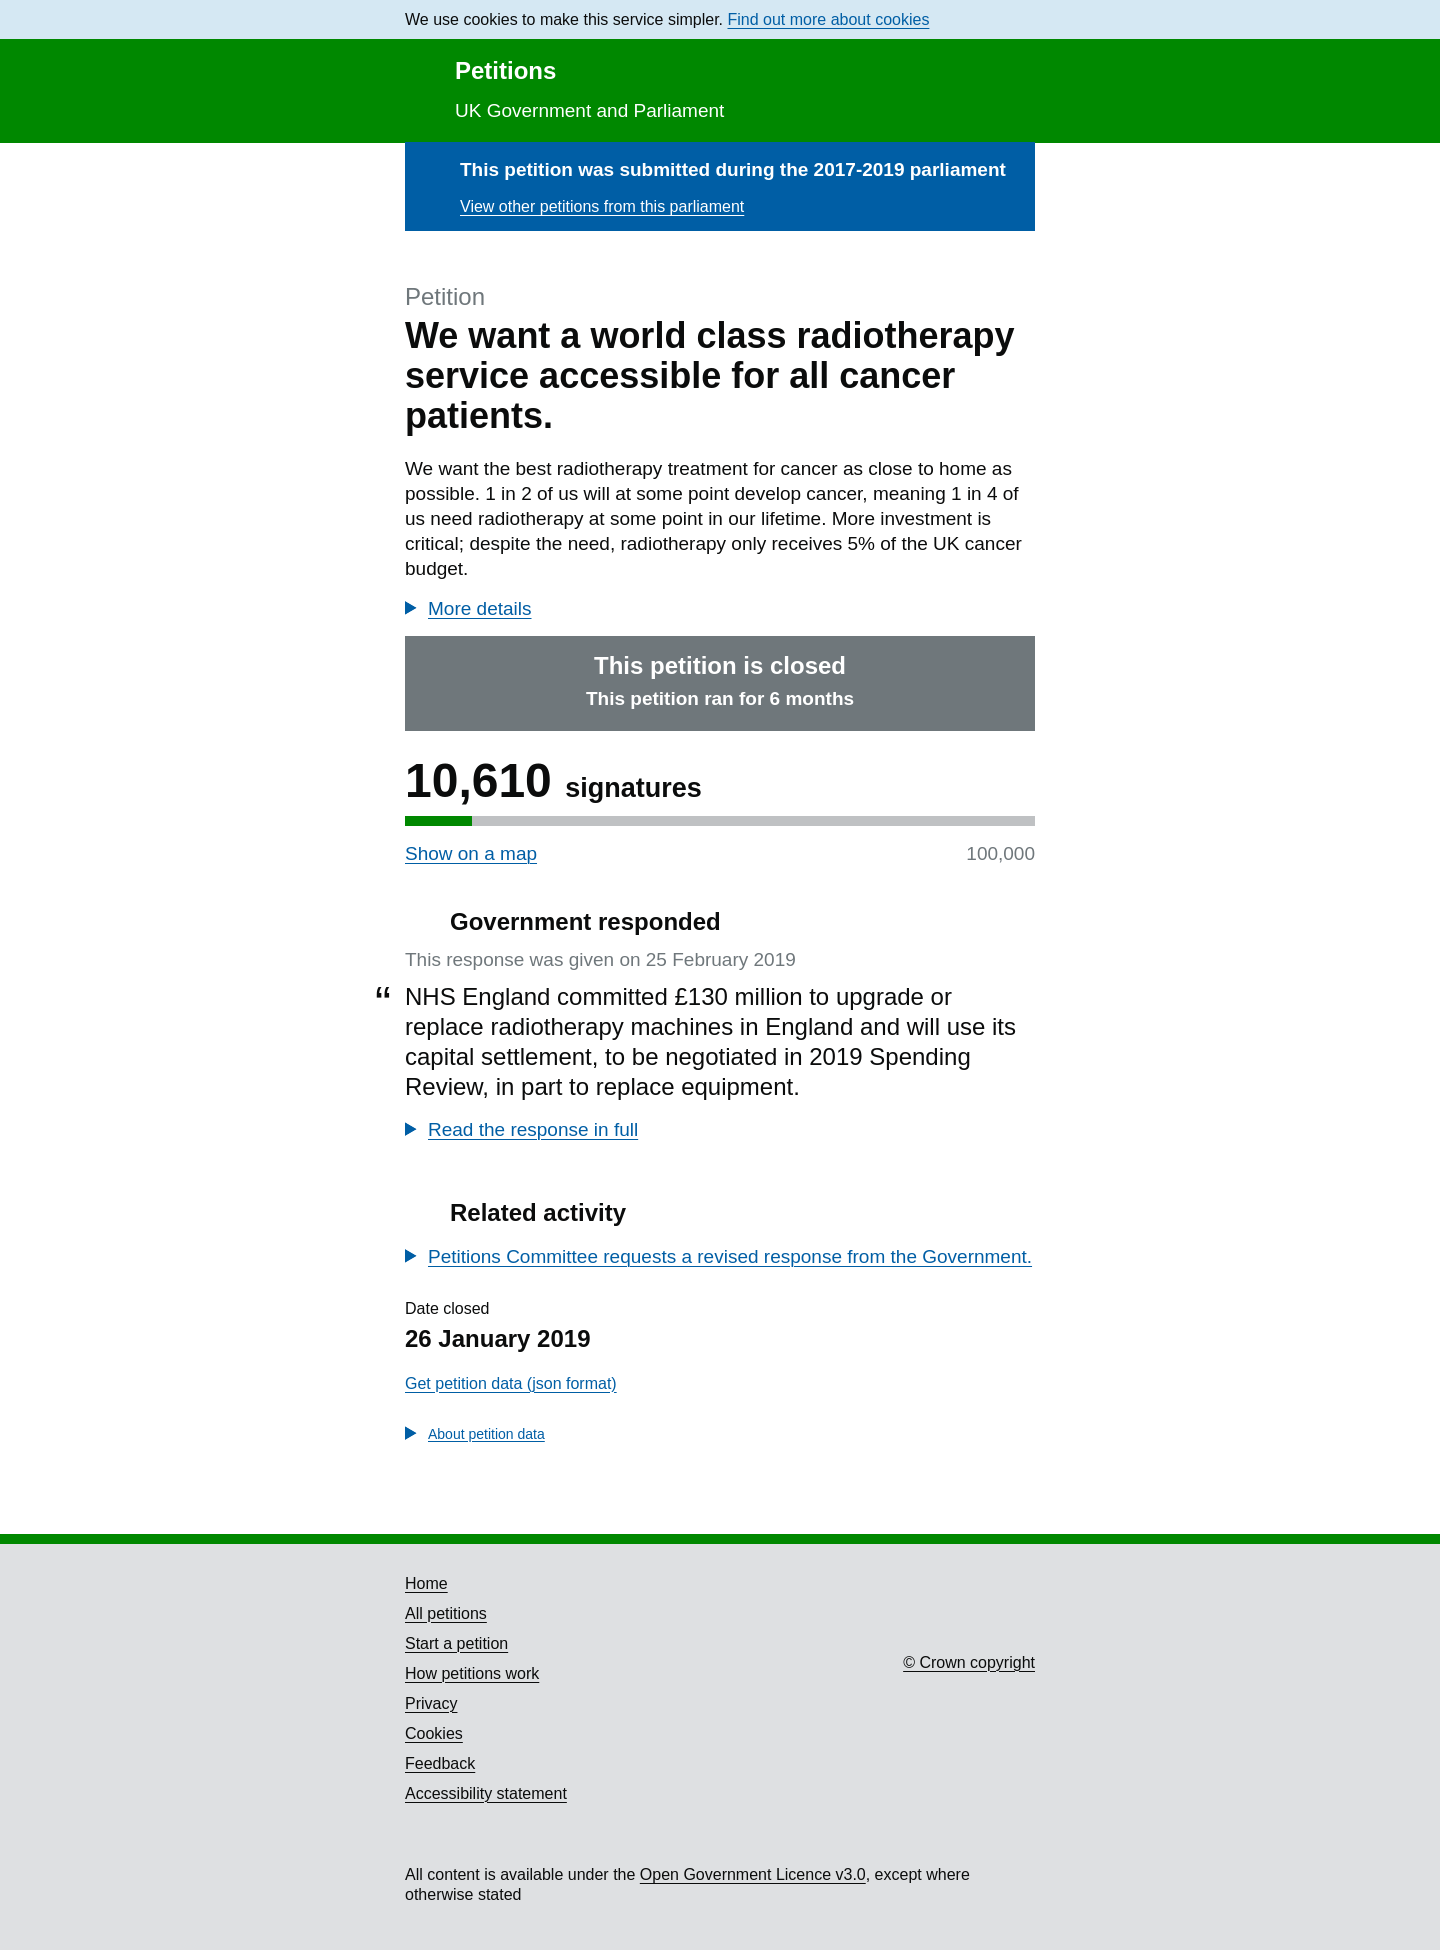 The width and height of the screenshot is (1440, 1950). Describe the element at coordinates (511, 1383) in the screenshot. I see `Get petition data (json format)` at that location.